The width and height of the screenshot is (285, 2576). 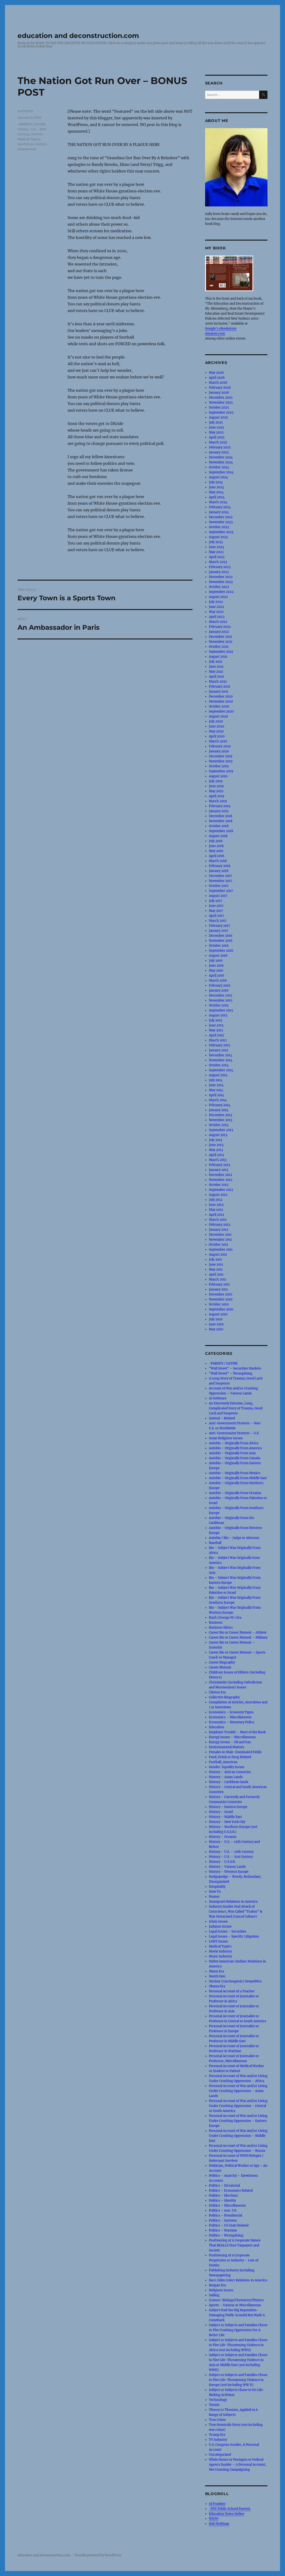 What do you see at coordinates (216, 1210) in the screenshot?
I see `May 2012` at bounding box center [216, 1210].